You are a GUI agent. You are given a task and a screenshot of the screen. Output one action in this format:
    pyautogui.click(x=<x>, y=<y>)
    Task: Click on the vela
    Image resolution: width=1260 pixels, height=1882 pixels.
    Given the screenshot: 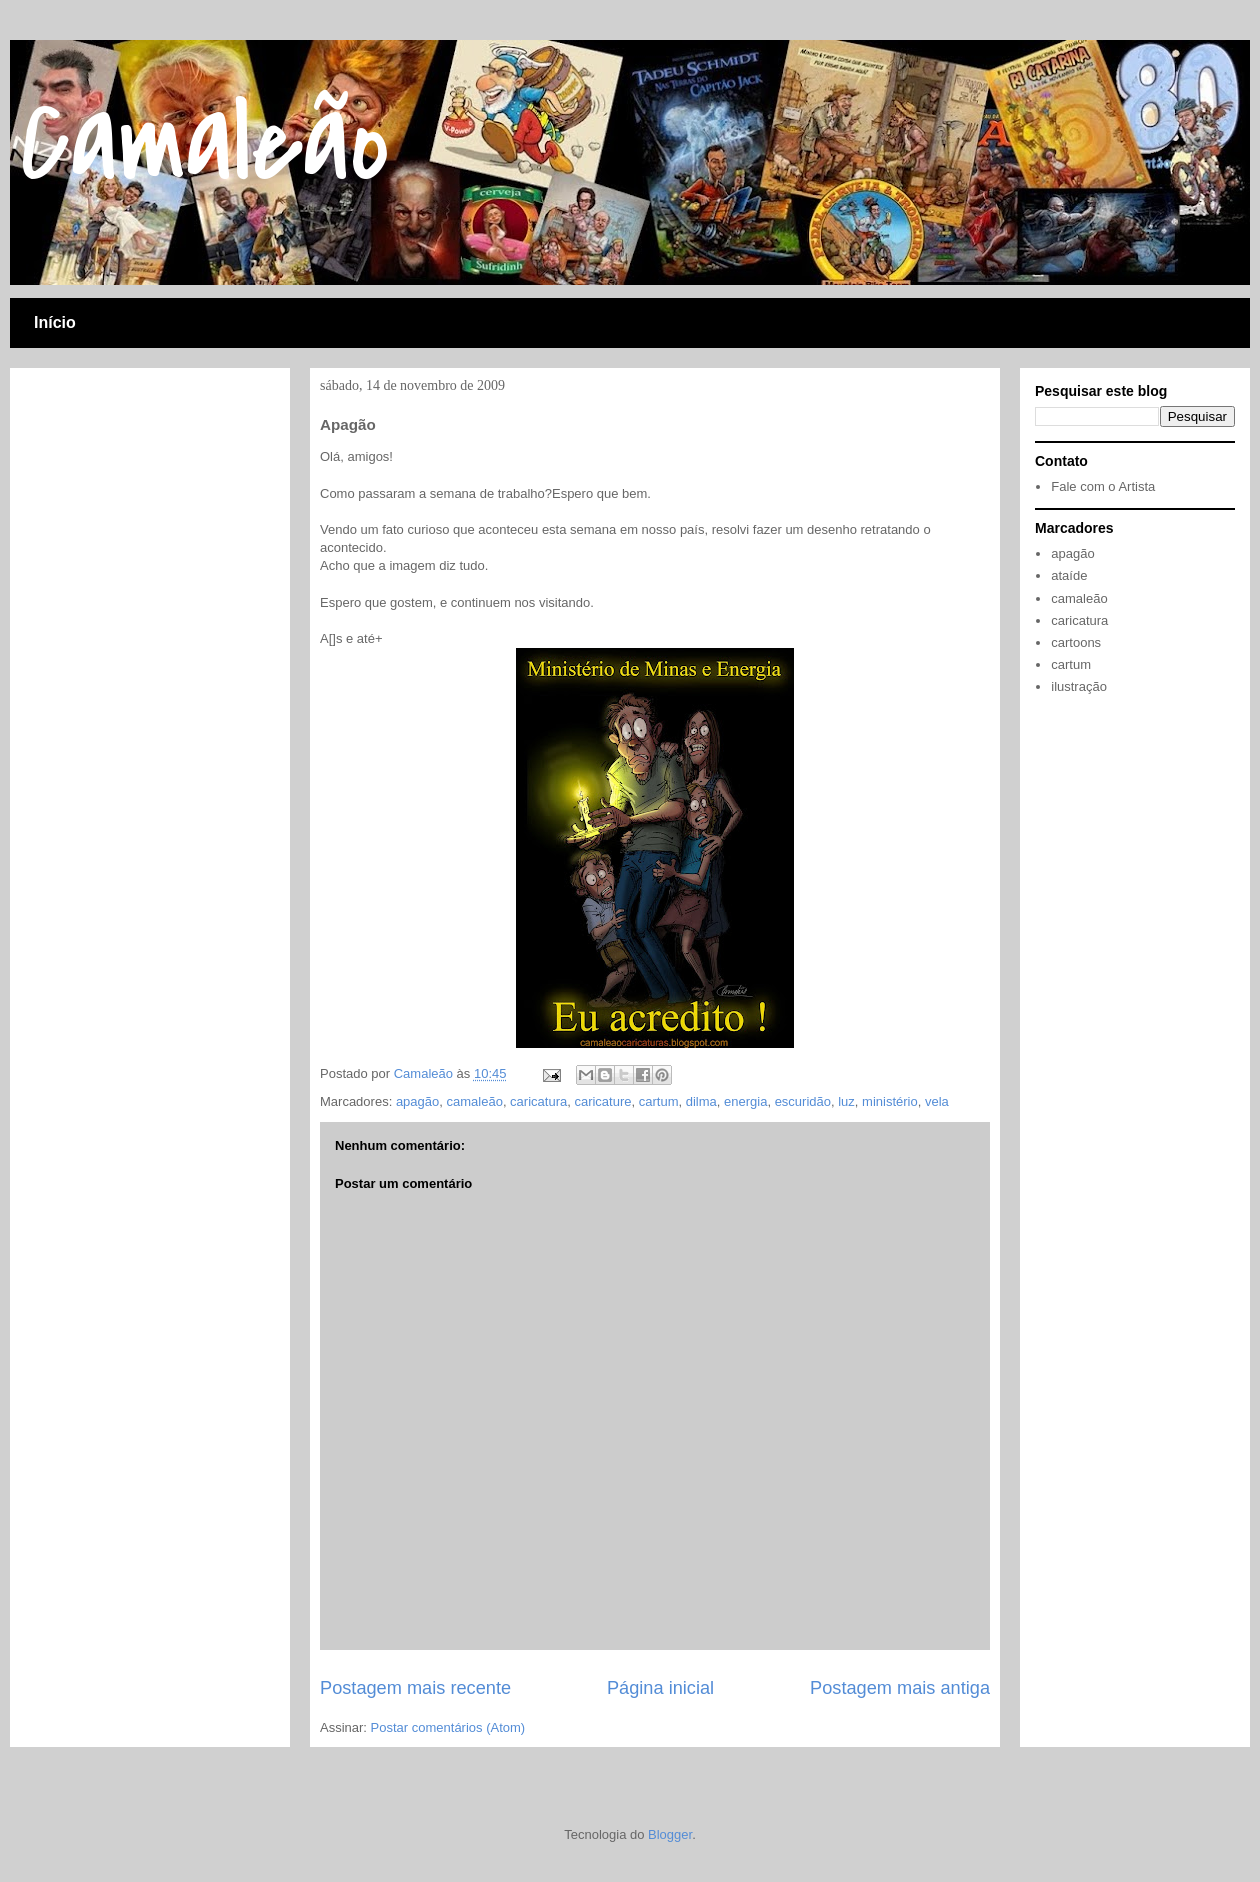 What is the action you would take?
    pyautogui.click(x=937, y=1101)
    